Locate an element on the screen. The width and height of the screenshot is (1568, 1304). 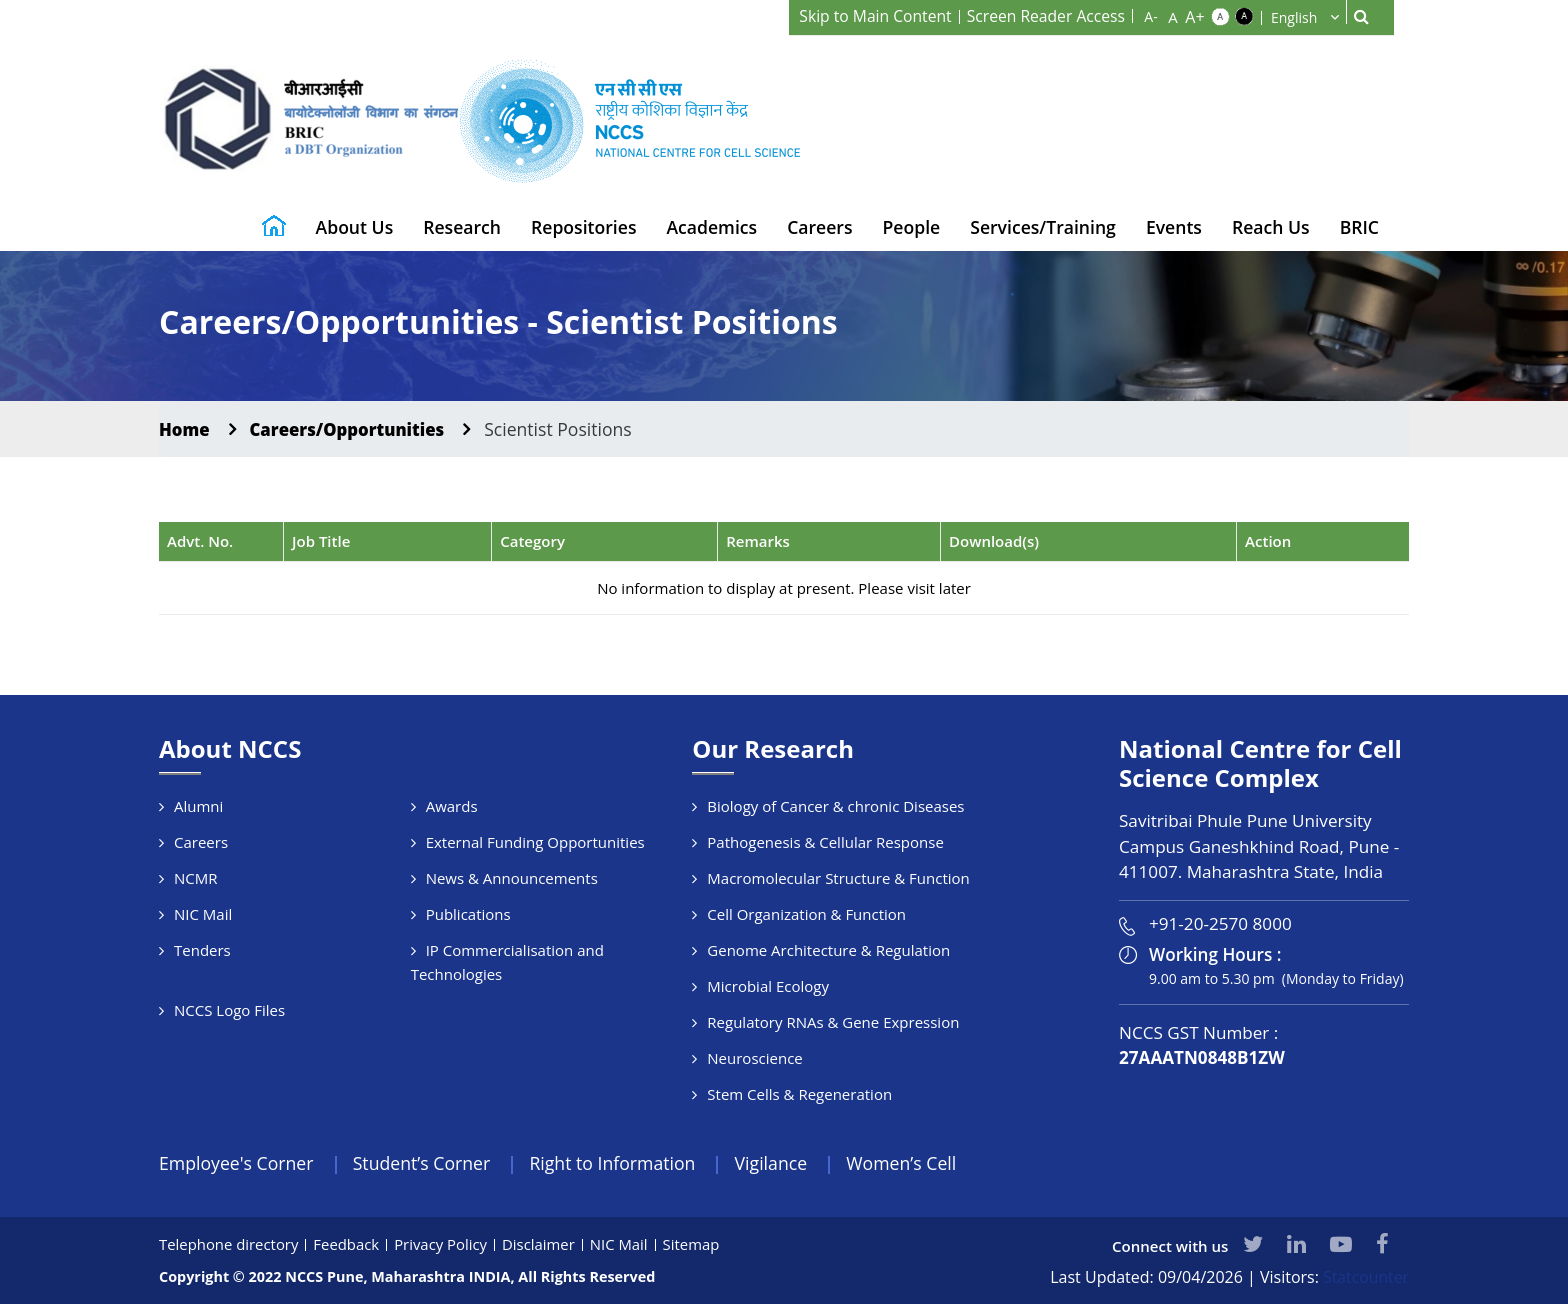
Right to Information is located at coordinates (619, 1163).